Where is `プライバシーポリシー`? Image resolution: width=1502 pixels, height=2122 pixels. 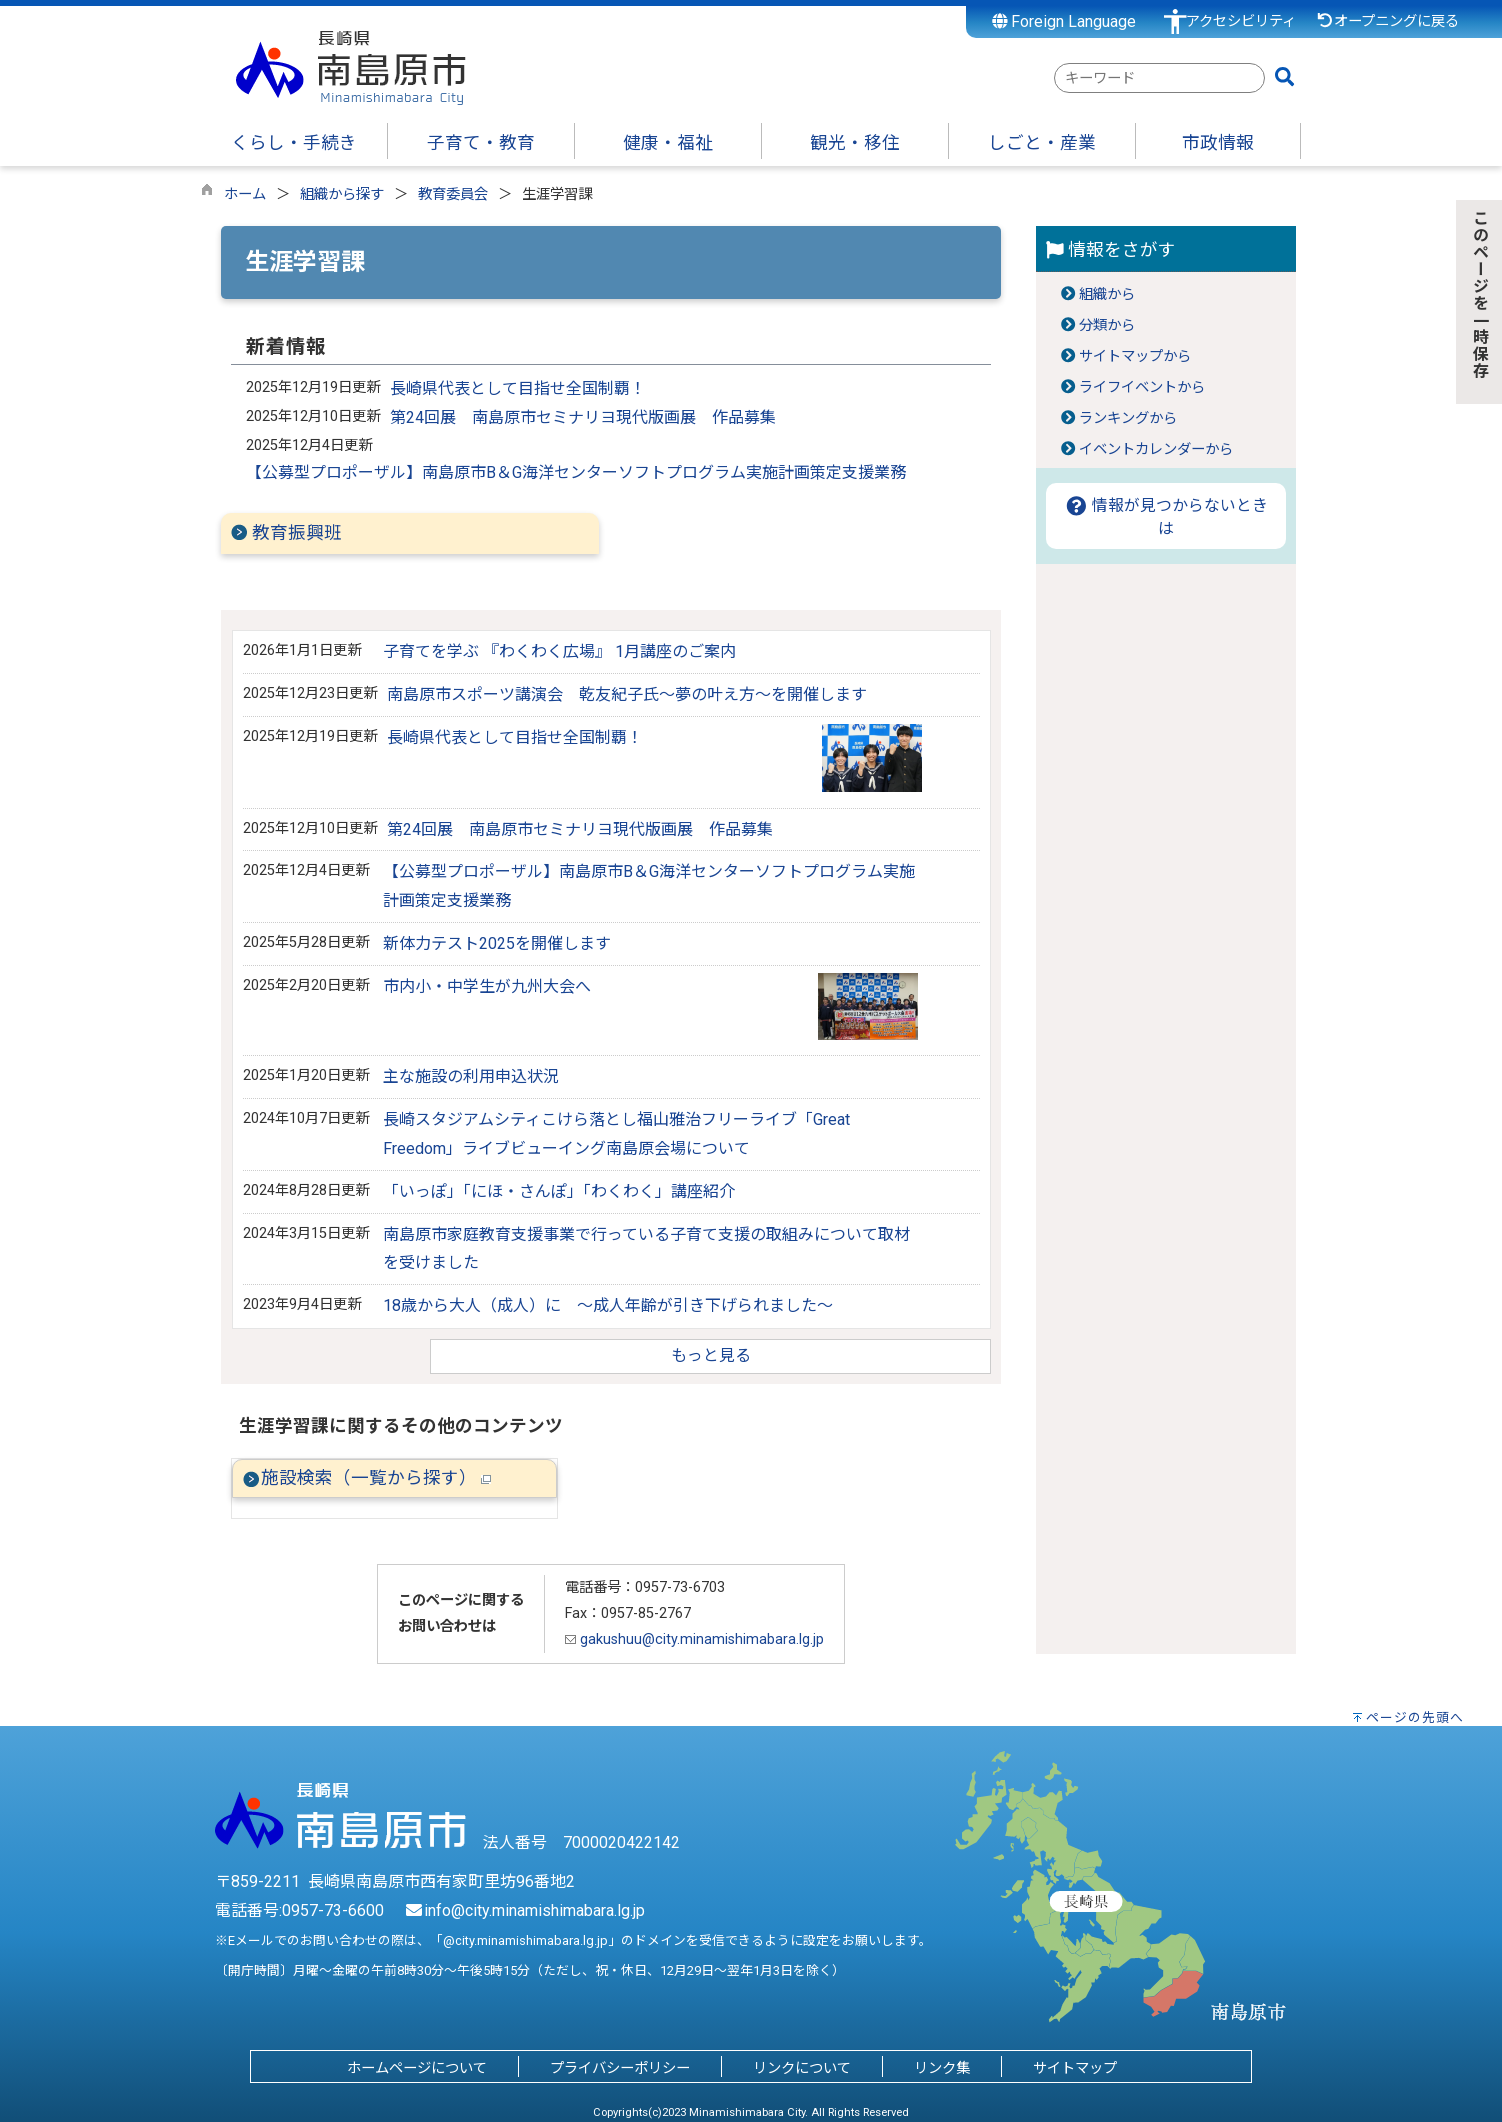
プライバシーポリシー is located at coordinates (620, 2068).